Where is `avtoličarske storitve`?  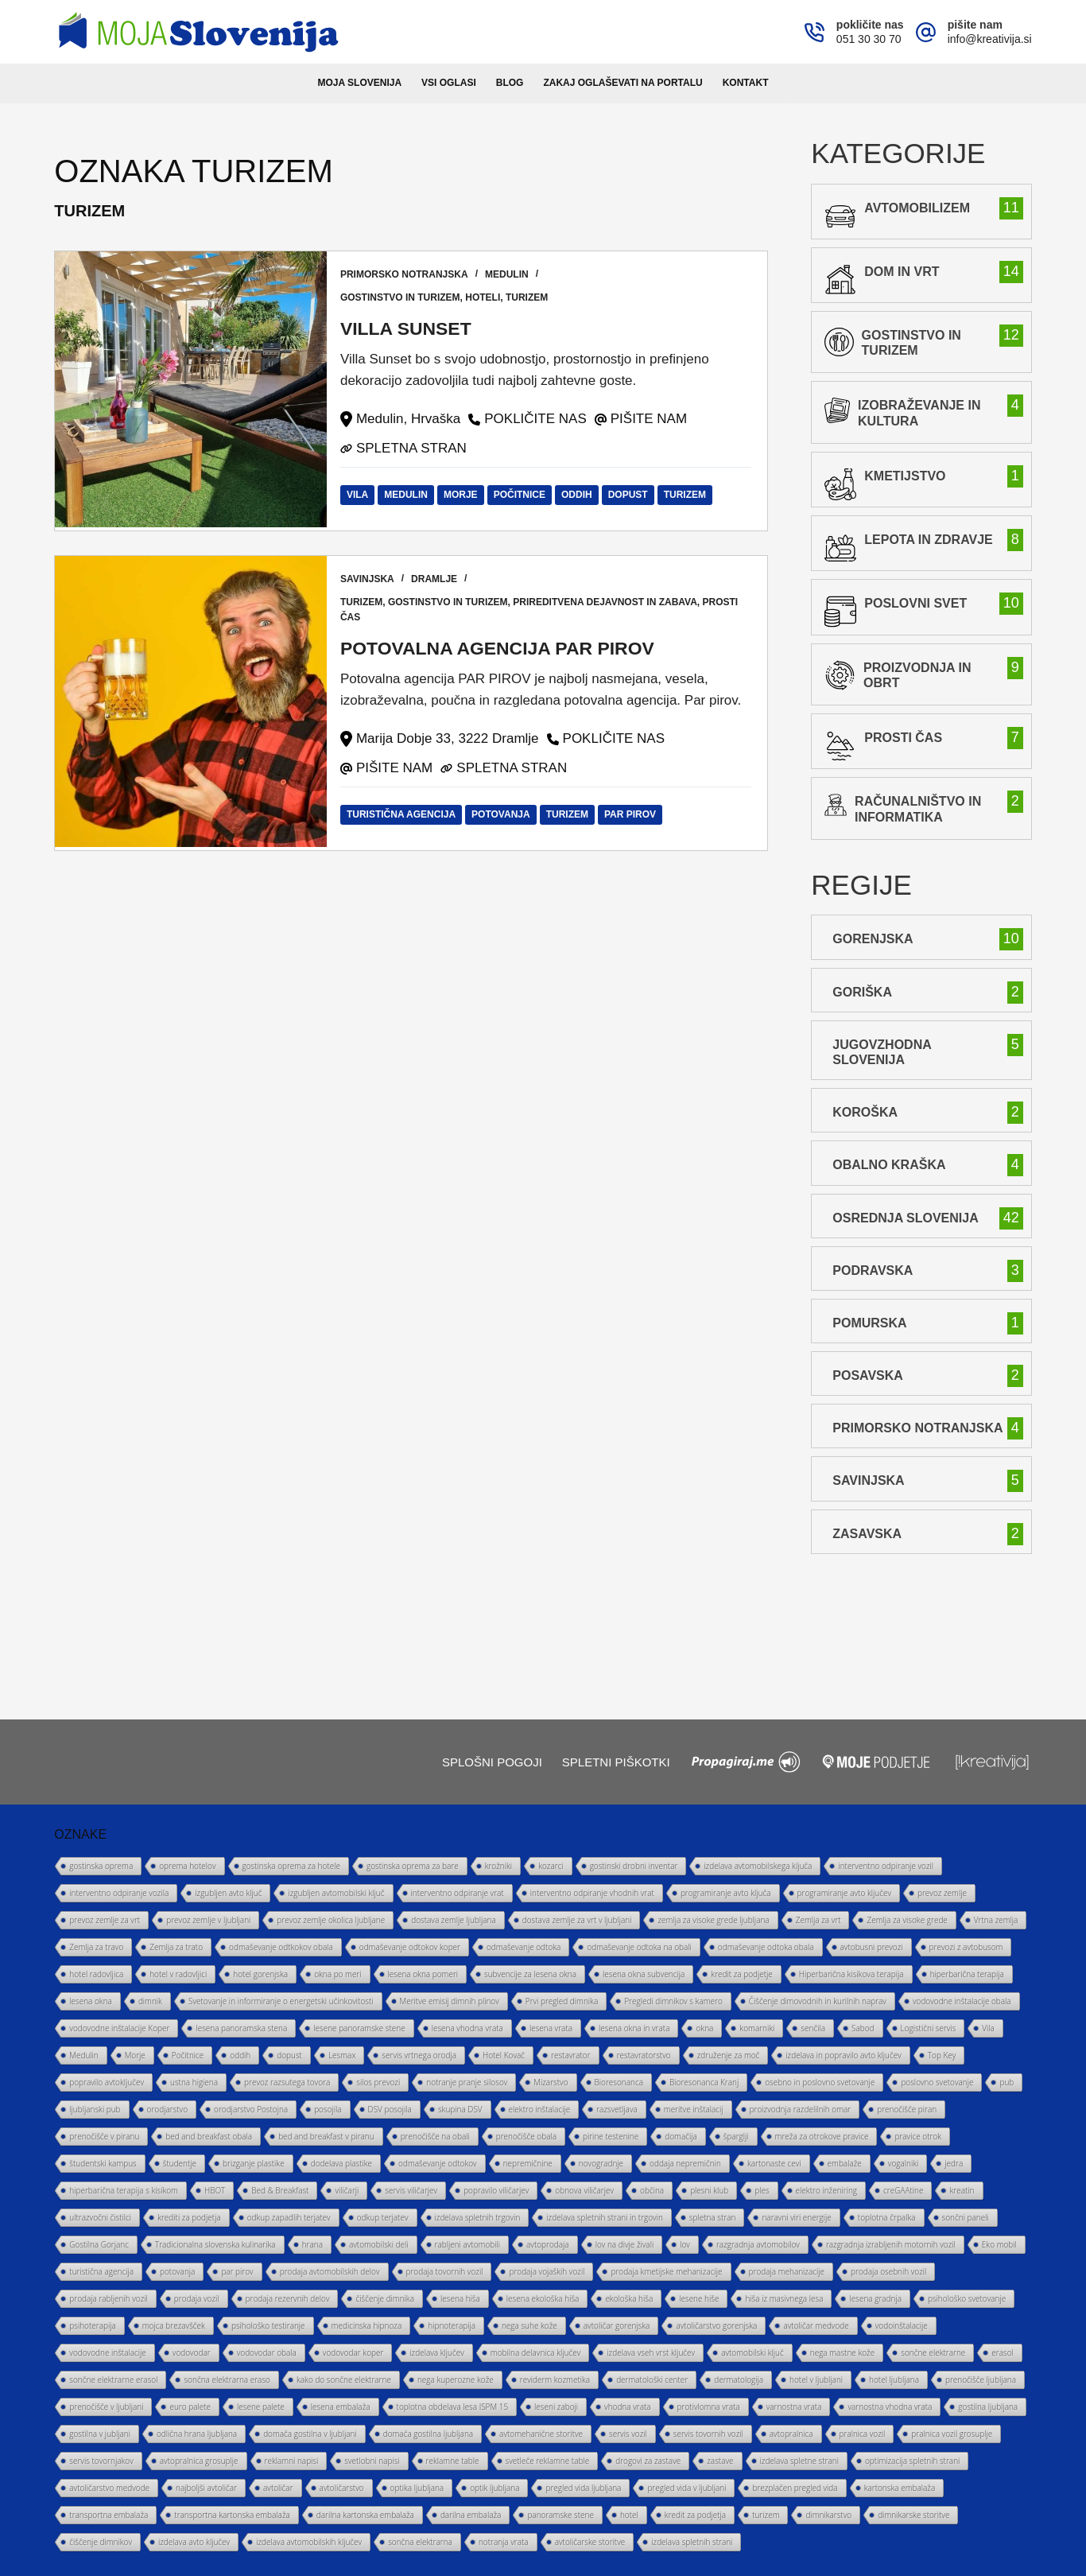 avtoličarske storitve is located at coordinates (590, 2541).